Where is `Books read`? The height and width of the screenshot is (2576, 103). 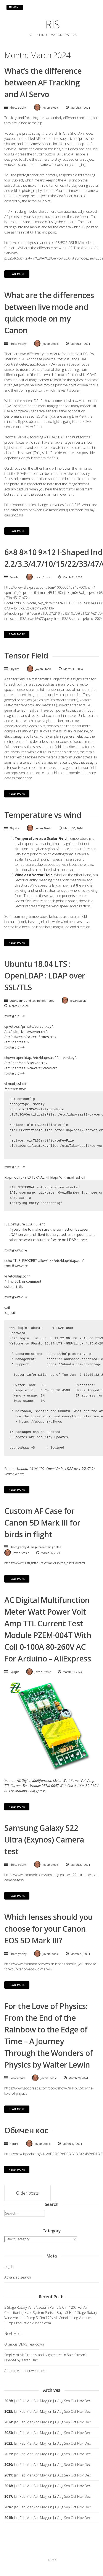 Books read is located at coordinates (17, 2078).